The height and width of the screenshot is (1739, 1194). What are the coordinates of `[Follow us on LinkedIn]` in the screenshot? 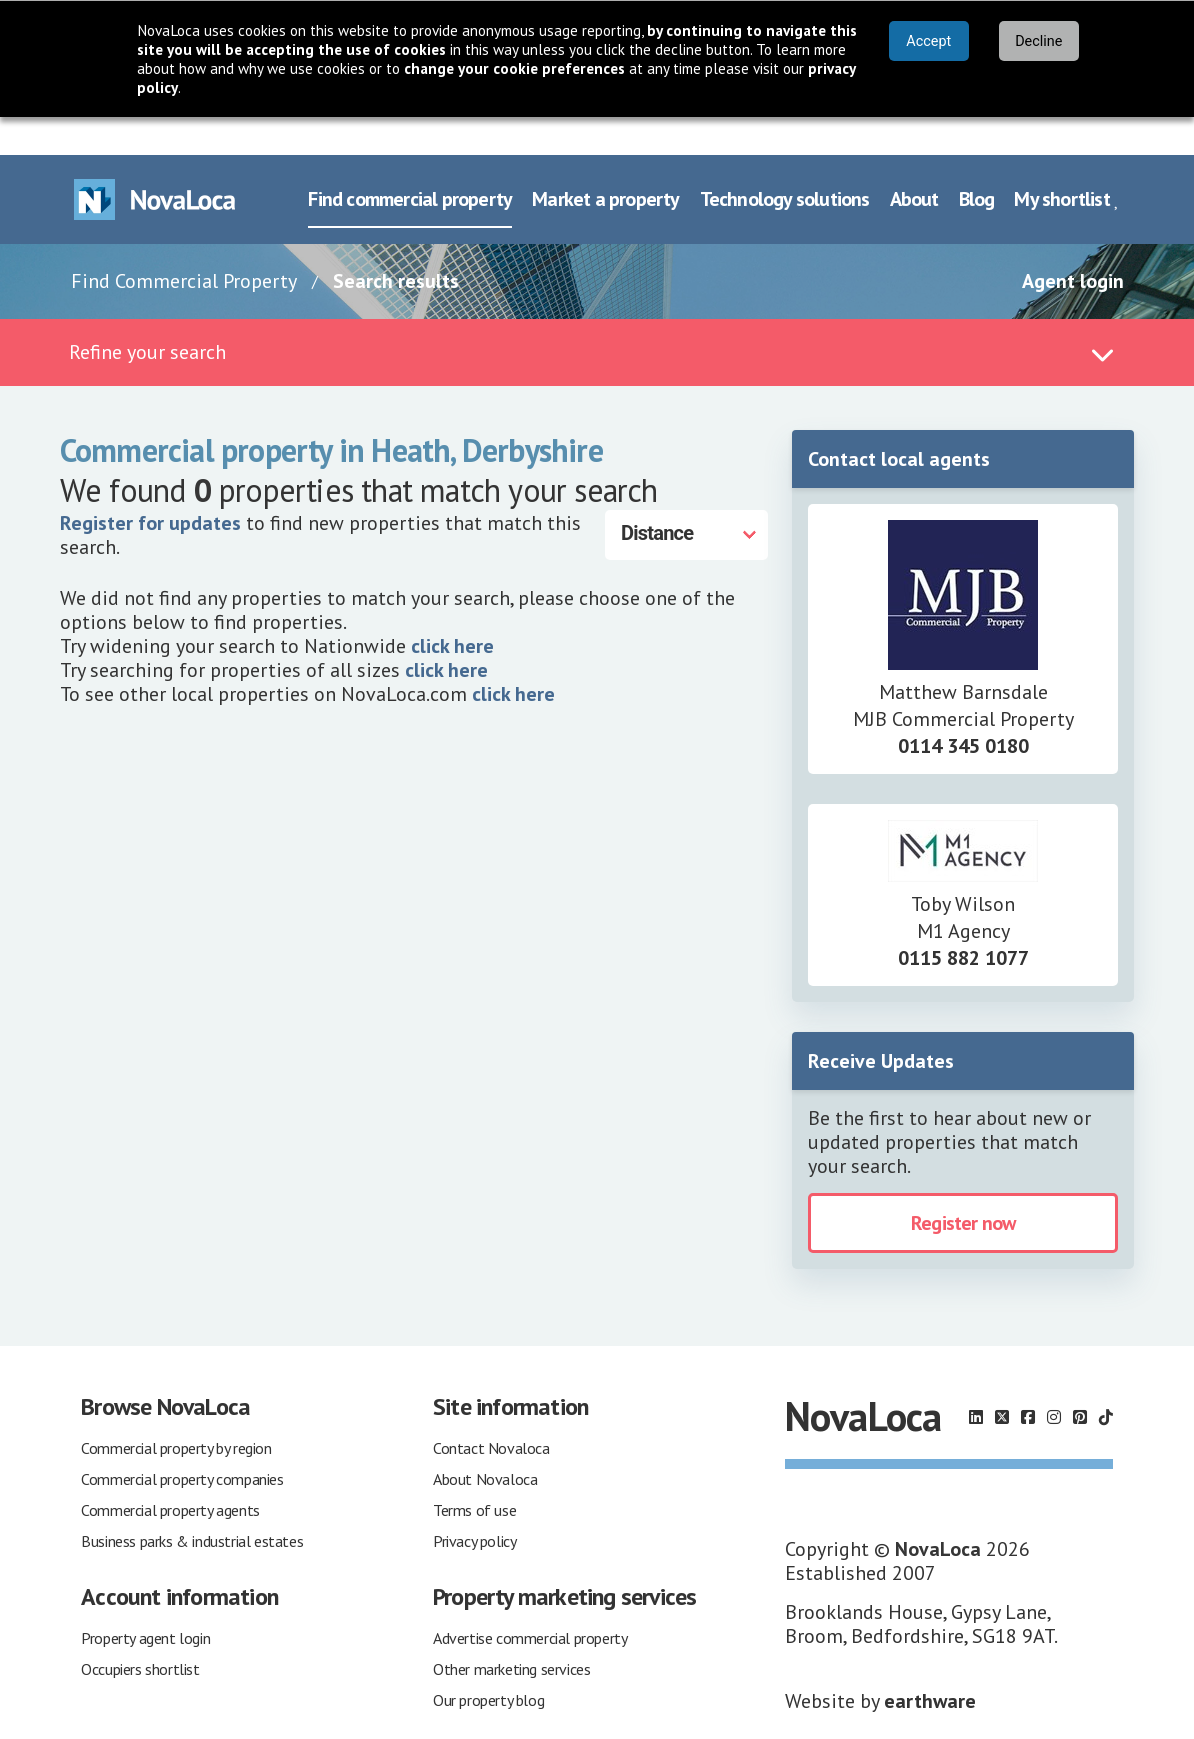 It's located at (976, 1379).